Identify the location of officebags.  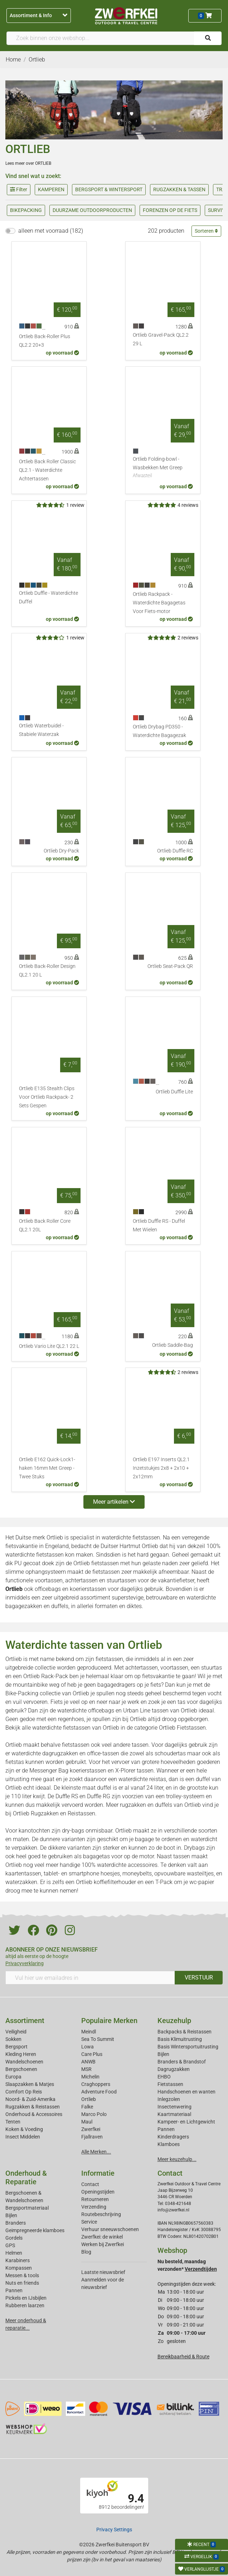
(48, 1589).